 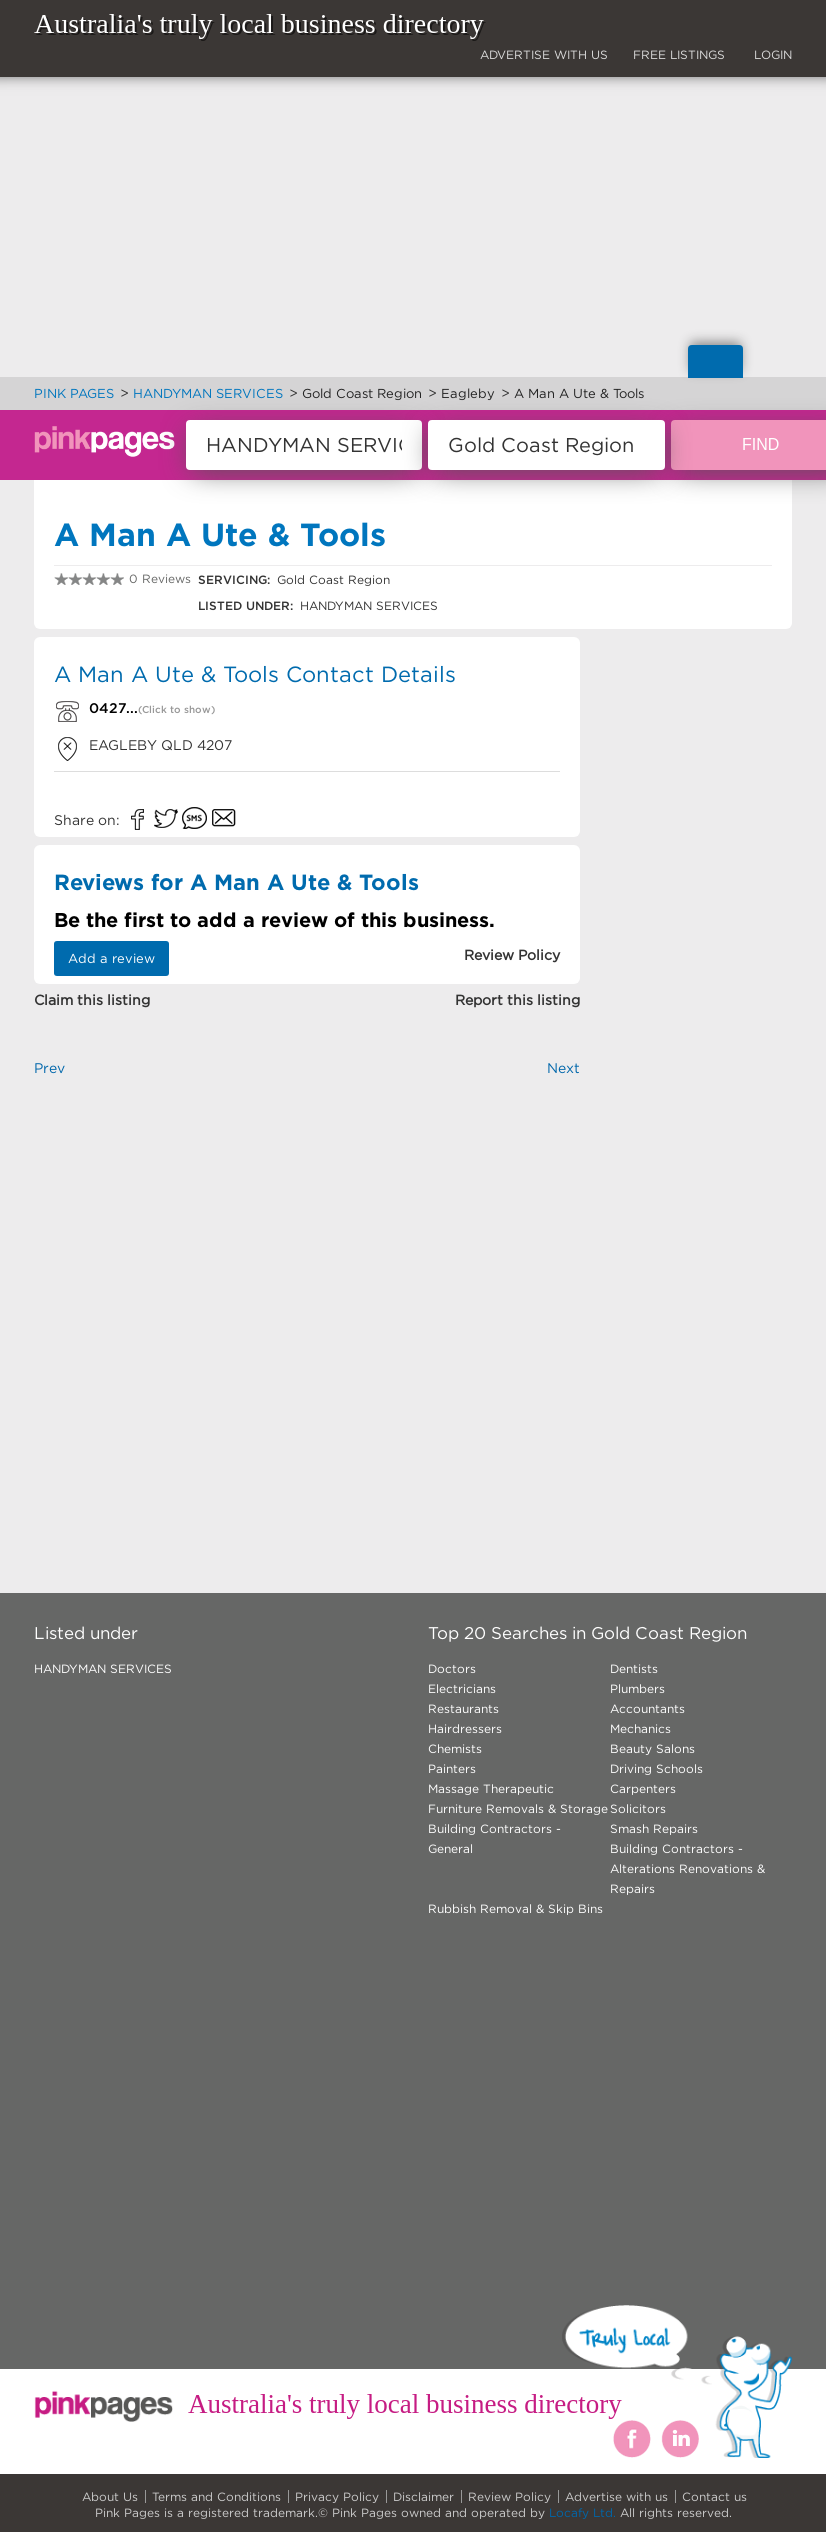 What do you see at coordinates (638, 1808) in the screenshot?
I see `Solicitors` at bounding box center [638, 1808].